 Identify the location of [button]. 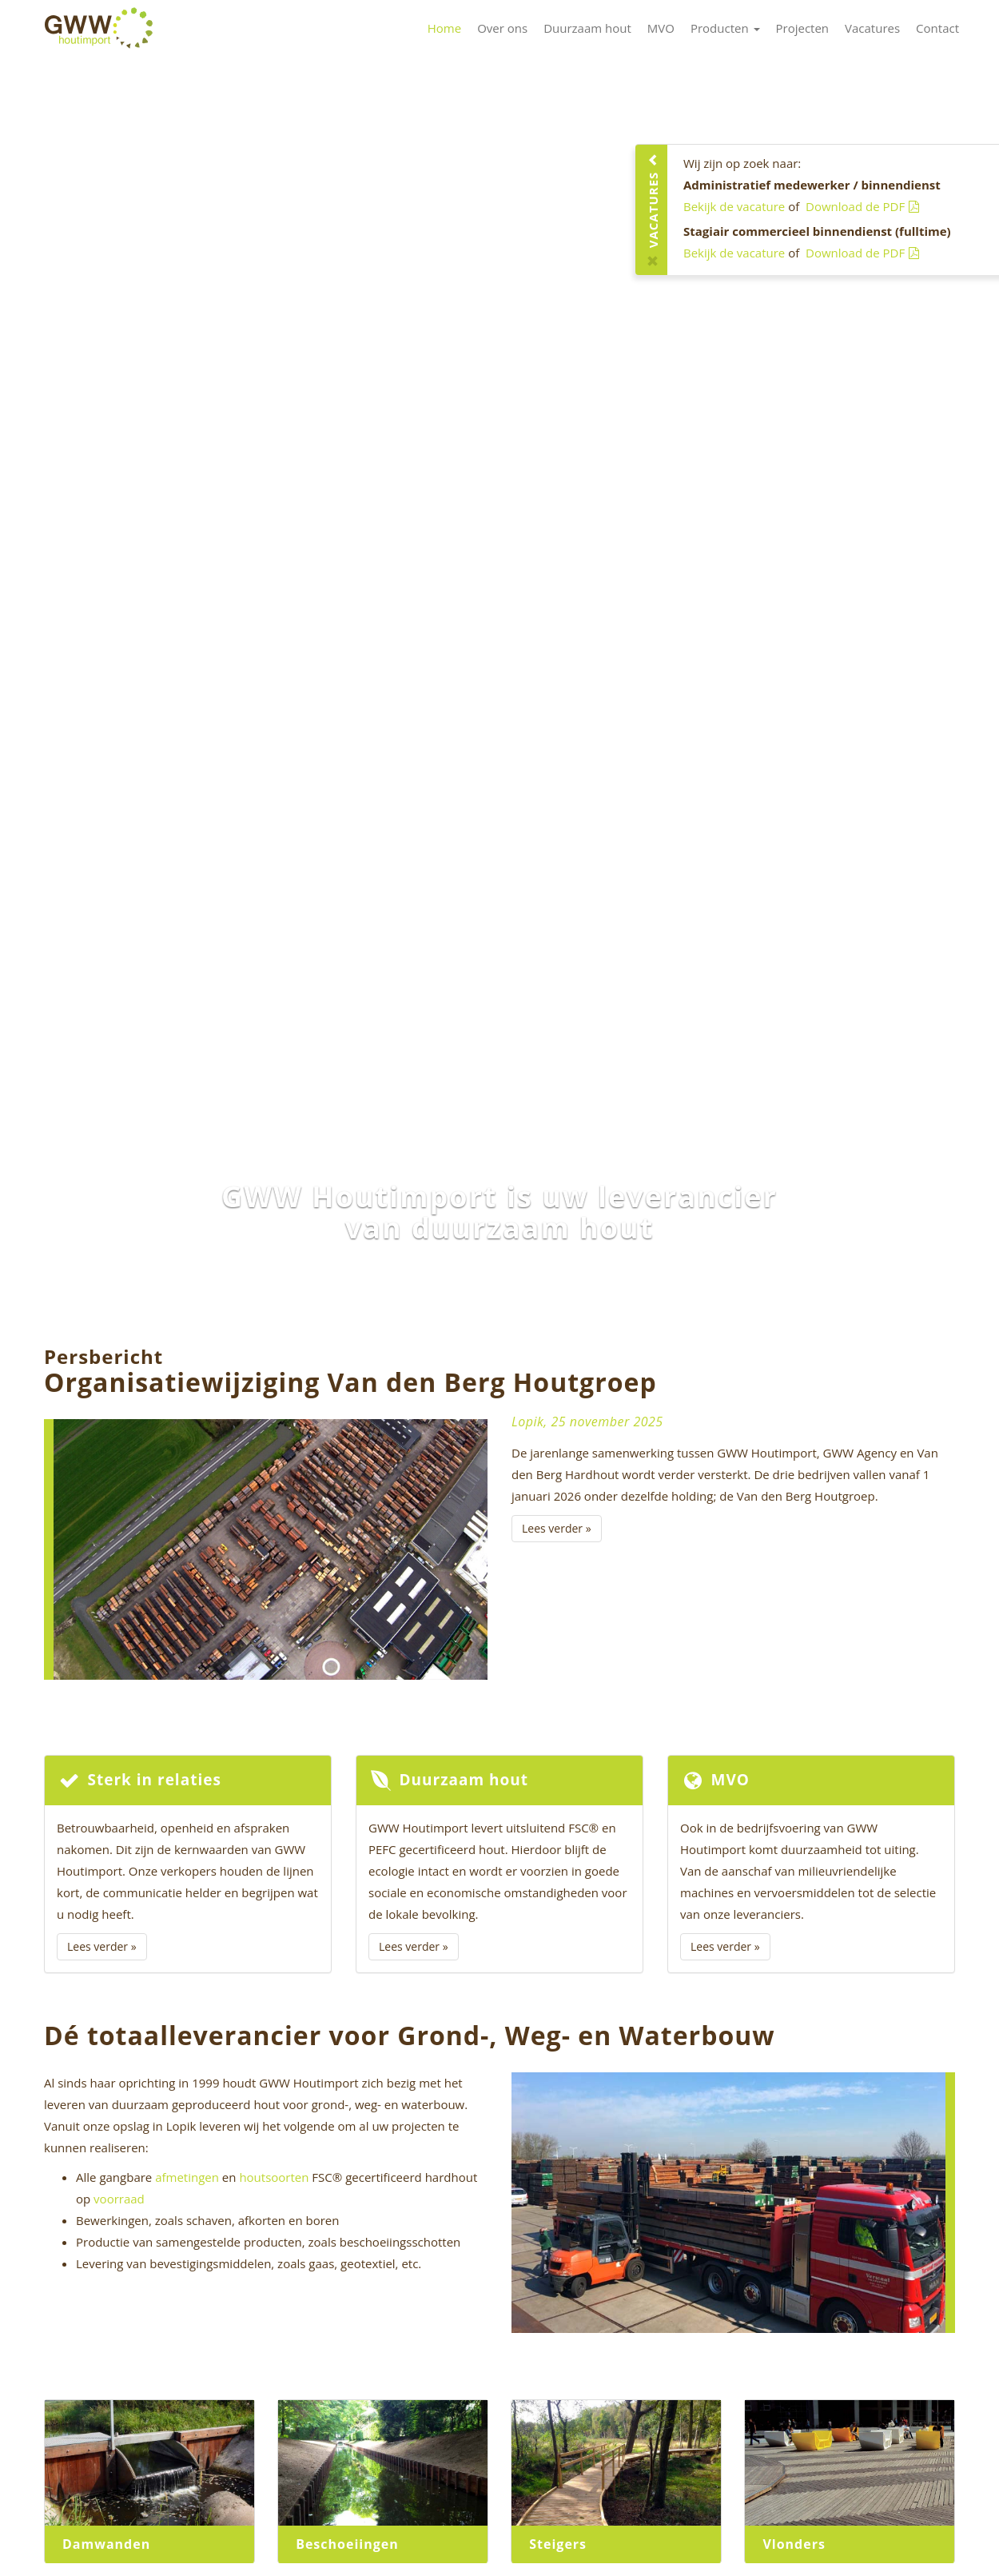
(75, 674).